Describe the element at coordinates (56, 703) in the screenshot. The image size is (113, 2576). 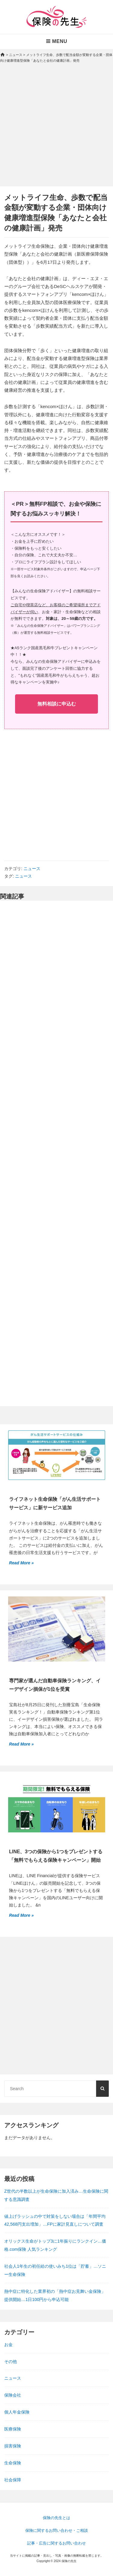
I see `無料相談に申込む` at that location.